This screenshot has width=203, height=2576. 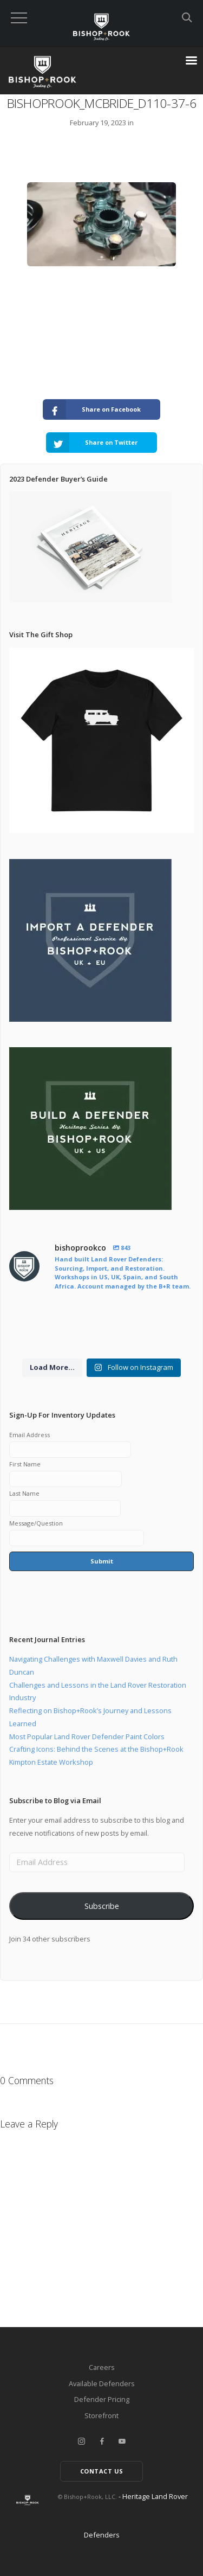 What do you see at coordinates (101, 1906) in the screenshot?
I see `Subscribe` at bounding box center [101, 1906].